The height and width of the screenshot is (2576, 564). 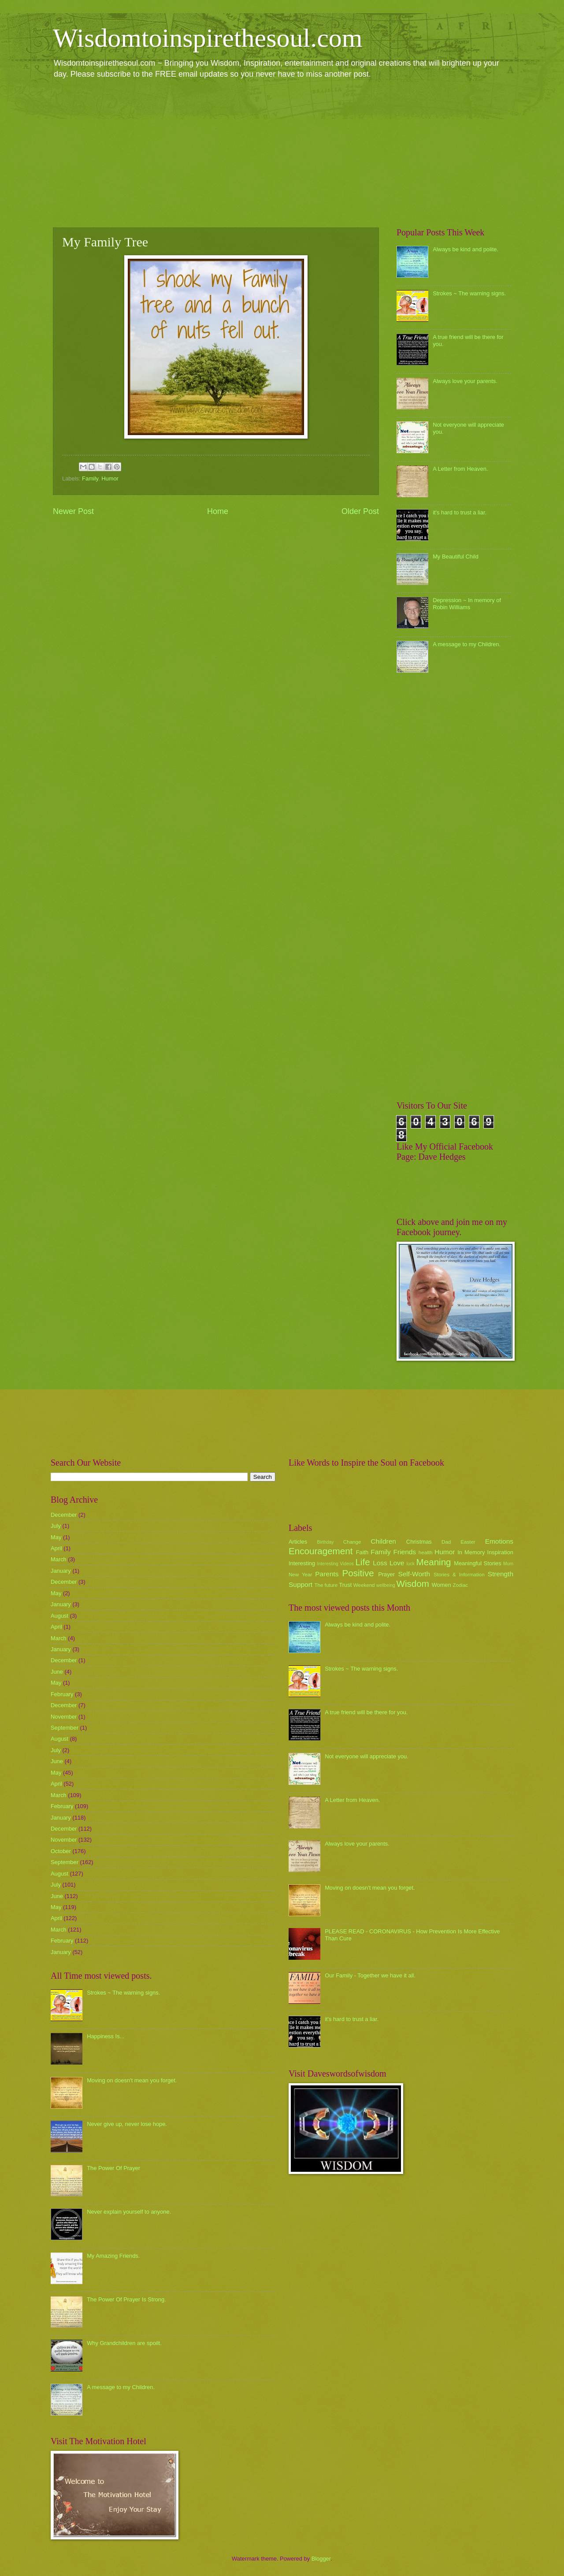 I want to click on Stories & Information, so click(x=459, y=1574).